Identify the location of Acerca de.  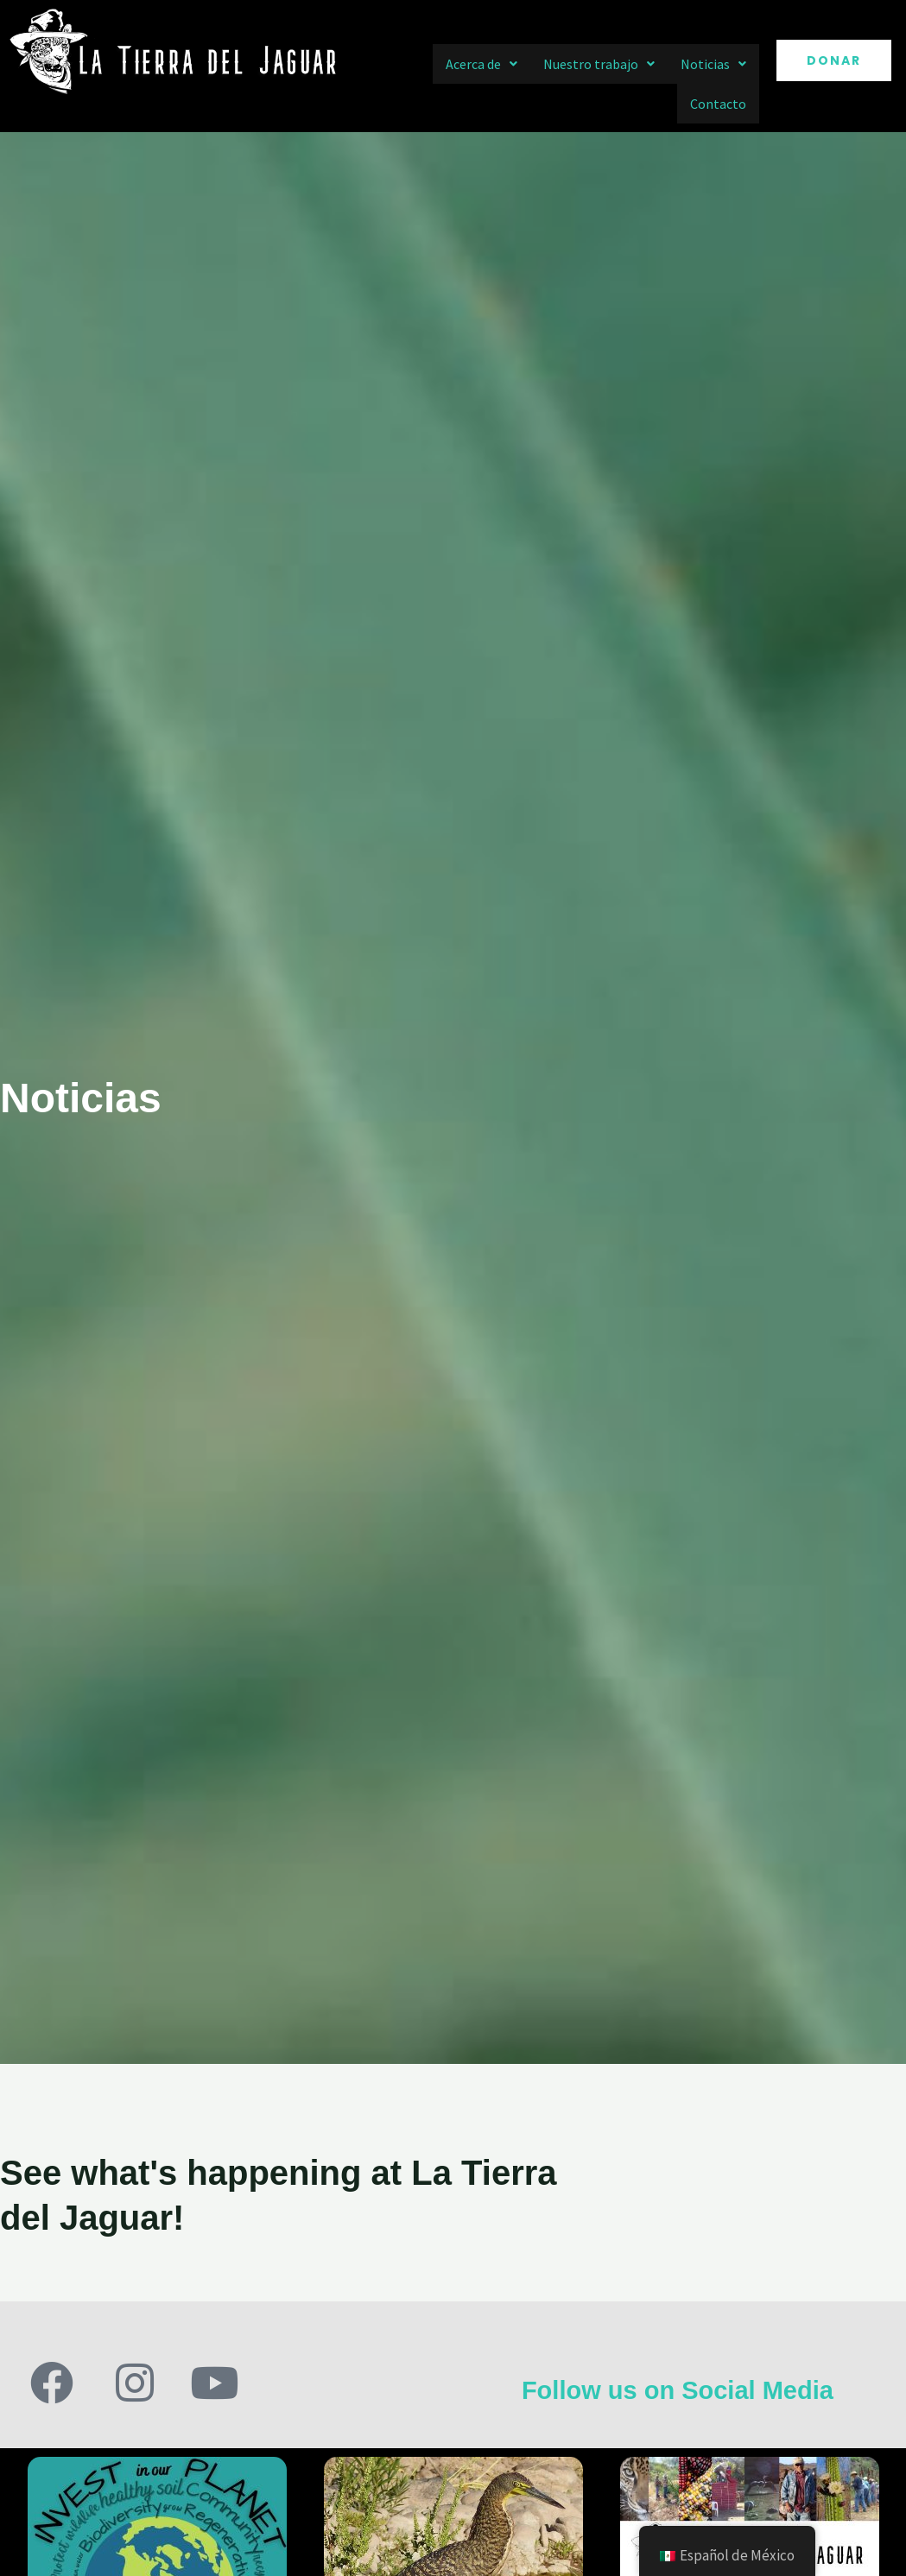
(481, 64).